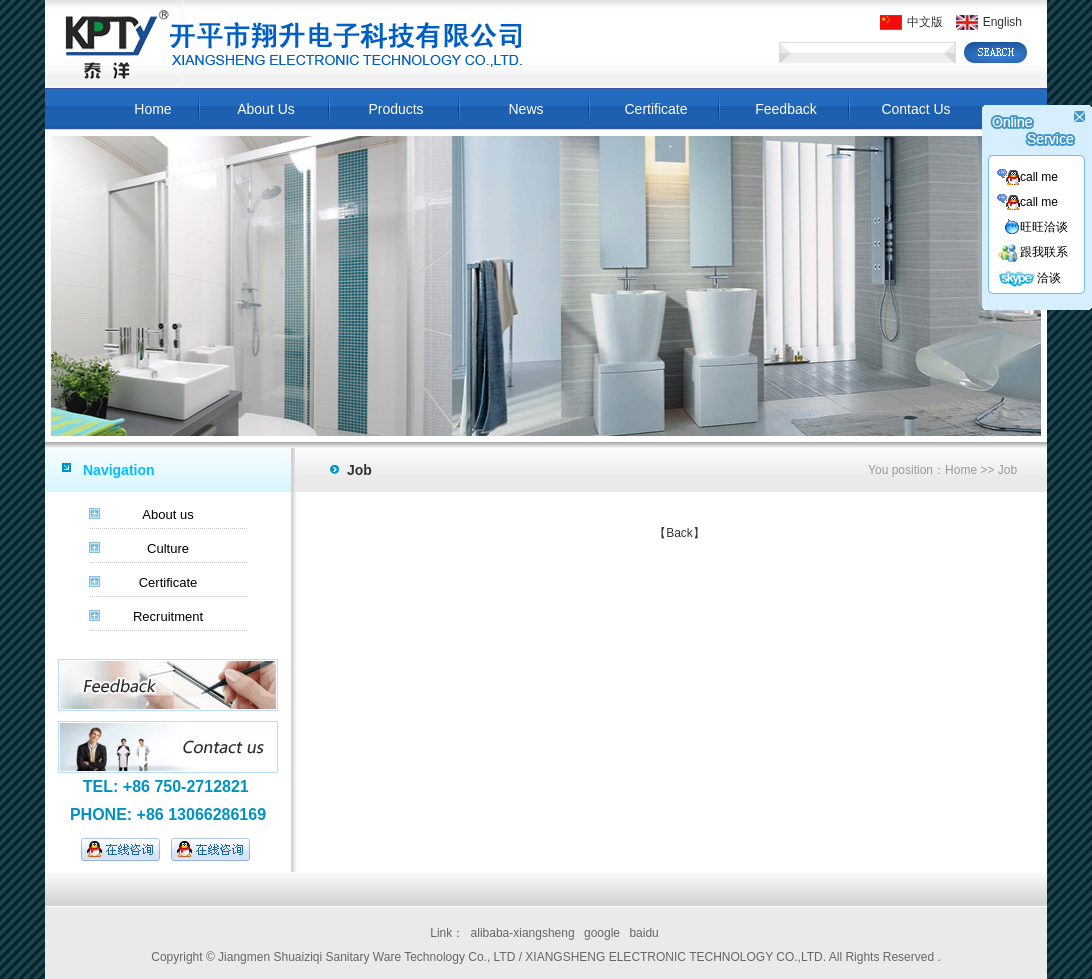 The image size is (1092, 979). Describe the element at coordinates (679, 533) in the screenshot. I see `【Back】` at that location.